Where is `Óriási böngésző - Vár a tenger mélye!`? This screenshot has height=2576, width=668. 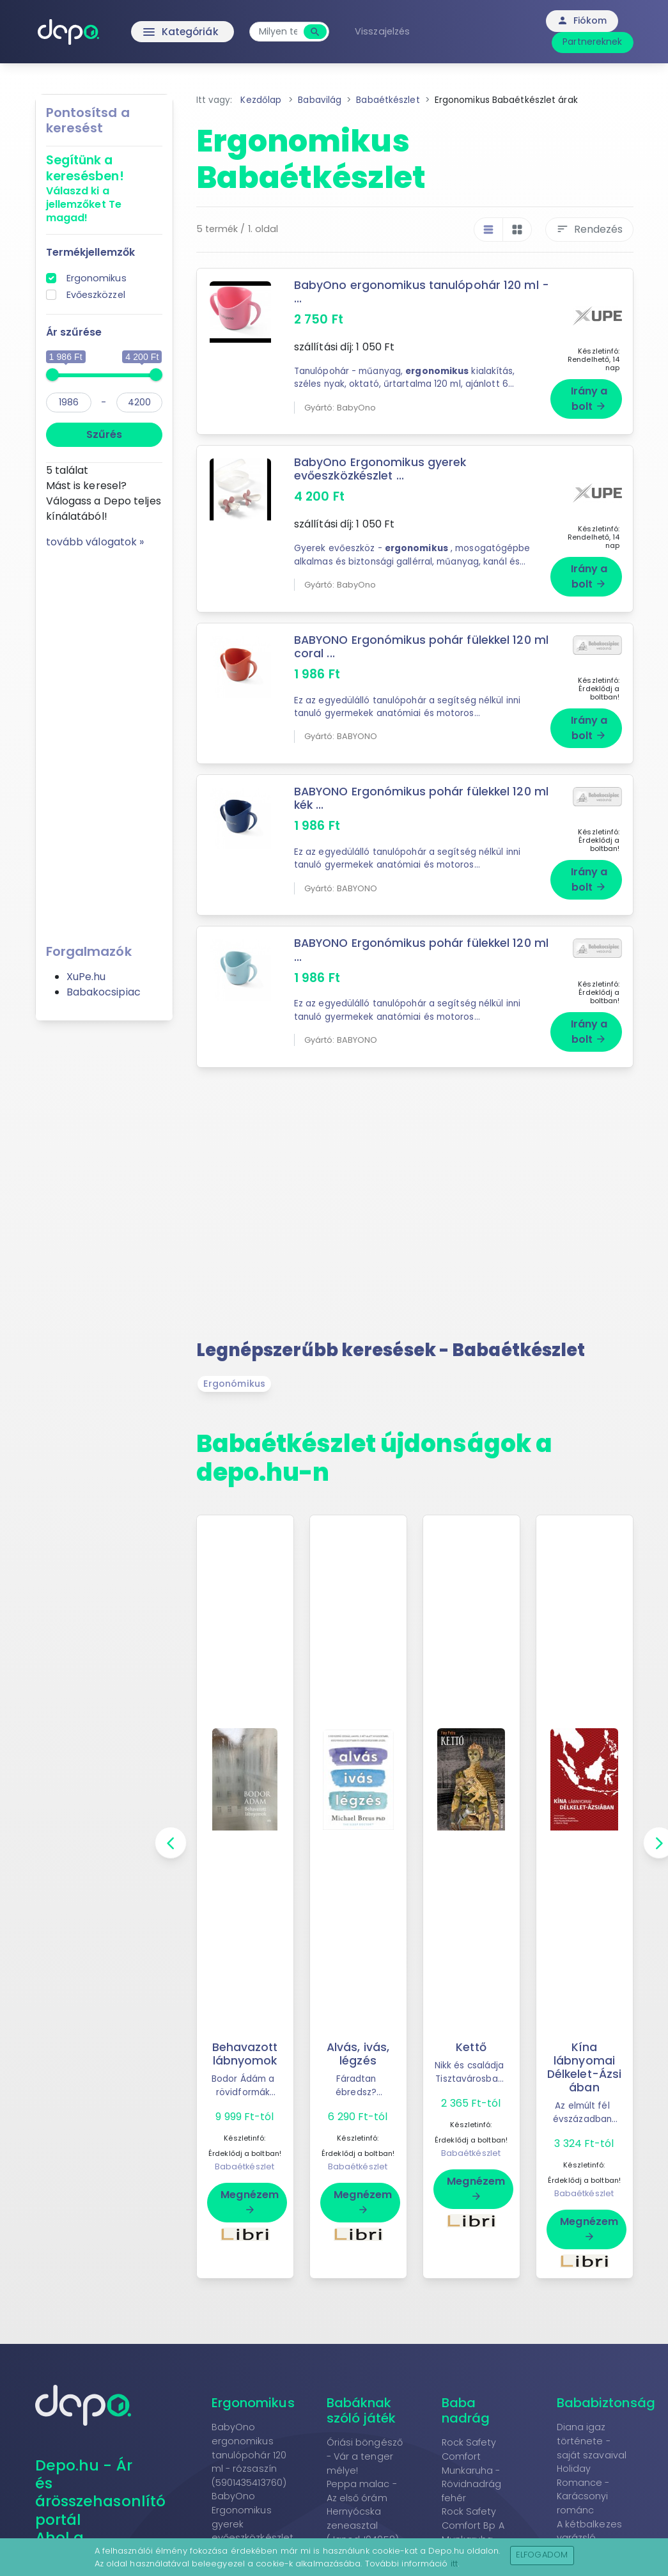 Óriási böngésző - Vár a tenger mélye! is located at coordinates (365, 2436).